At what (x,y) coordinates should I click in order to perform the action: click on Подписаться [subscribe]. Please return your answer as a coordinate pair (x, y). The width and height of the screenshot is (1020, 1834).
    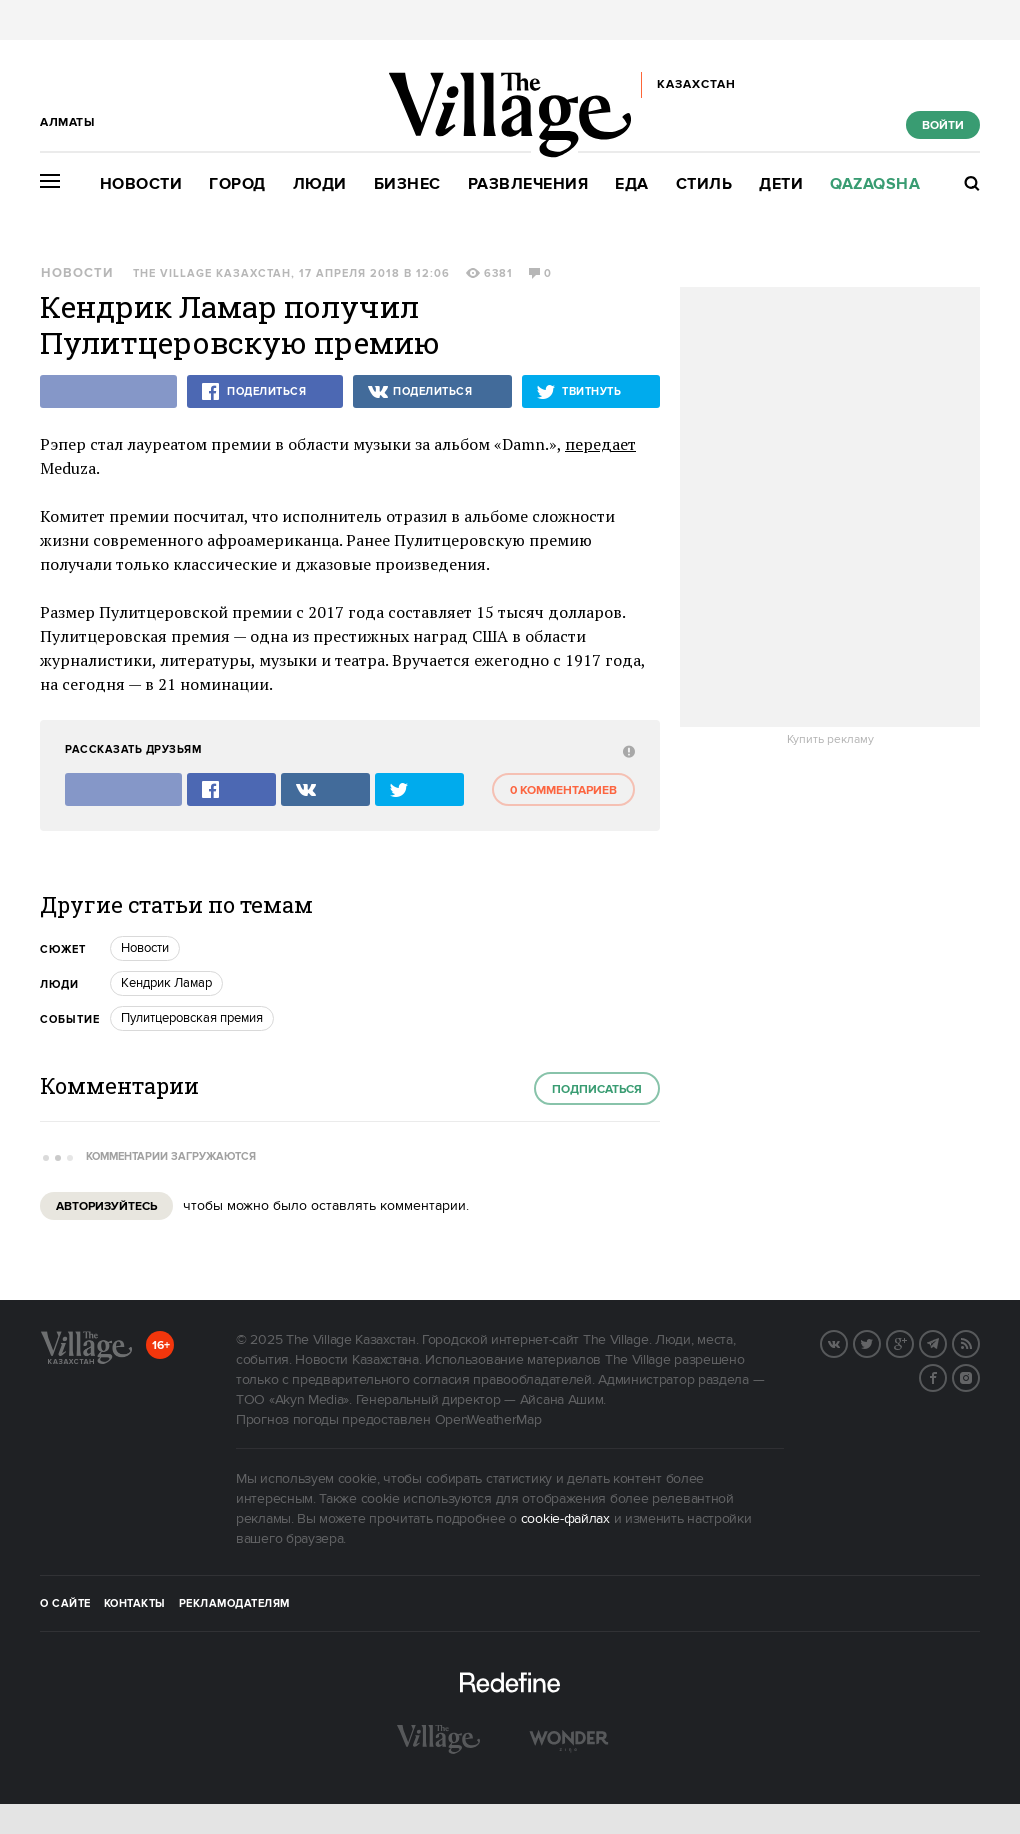
    Looking at the image, I should click on (597, 1089).